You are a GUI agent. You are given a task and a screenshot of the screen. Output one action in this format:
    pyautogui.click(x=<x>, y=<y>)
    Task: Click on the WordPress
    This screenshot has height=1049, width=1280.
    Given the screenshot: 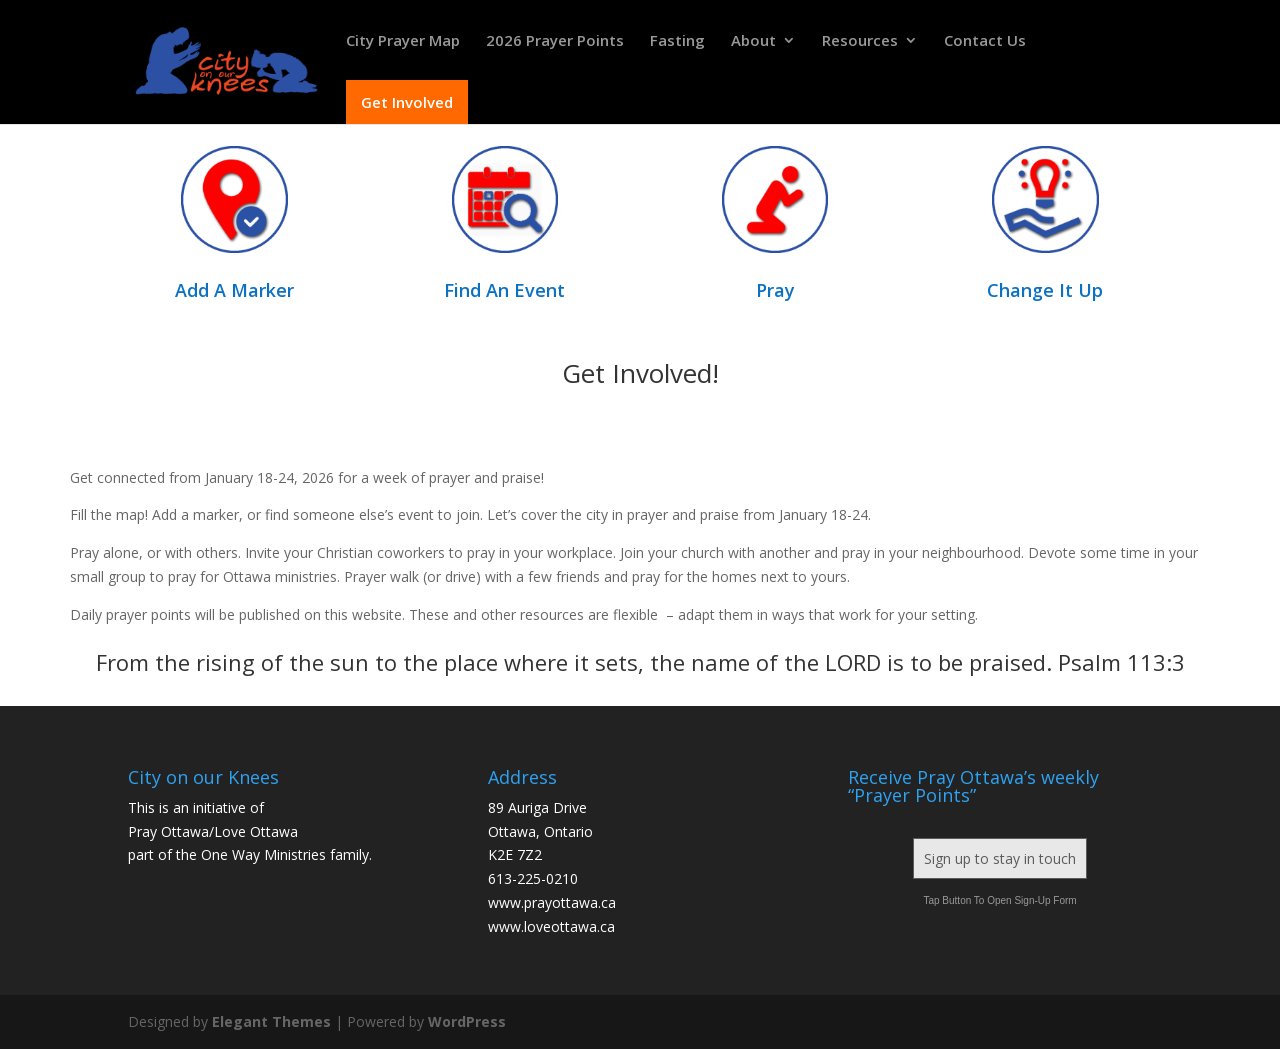 What is the action you would take?
    pyautogui.click(x=467, y=1021)
    